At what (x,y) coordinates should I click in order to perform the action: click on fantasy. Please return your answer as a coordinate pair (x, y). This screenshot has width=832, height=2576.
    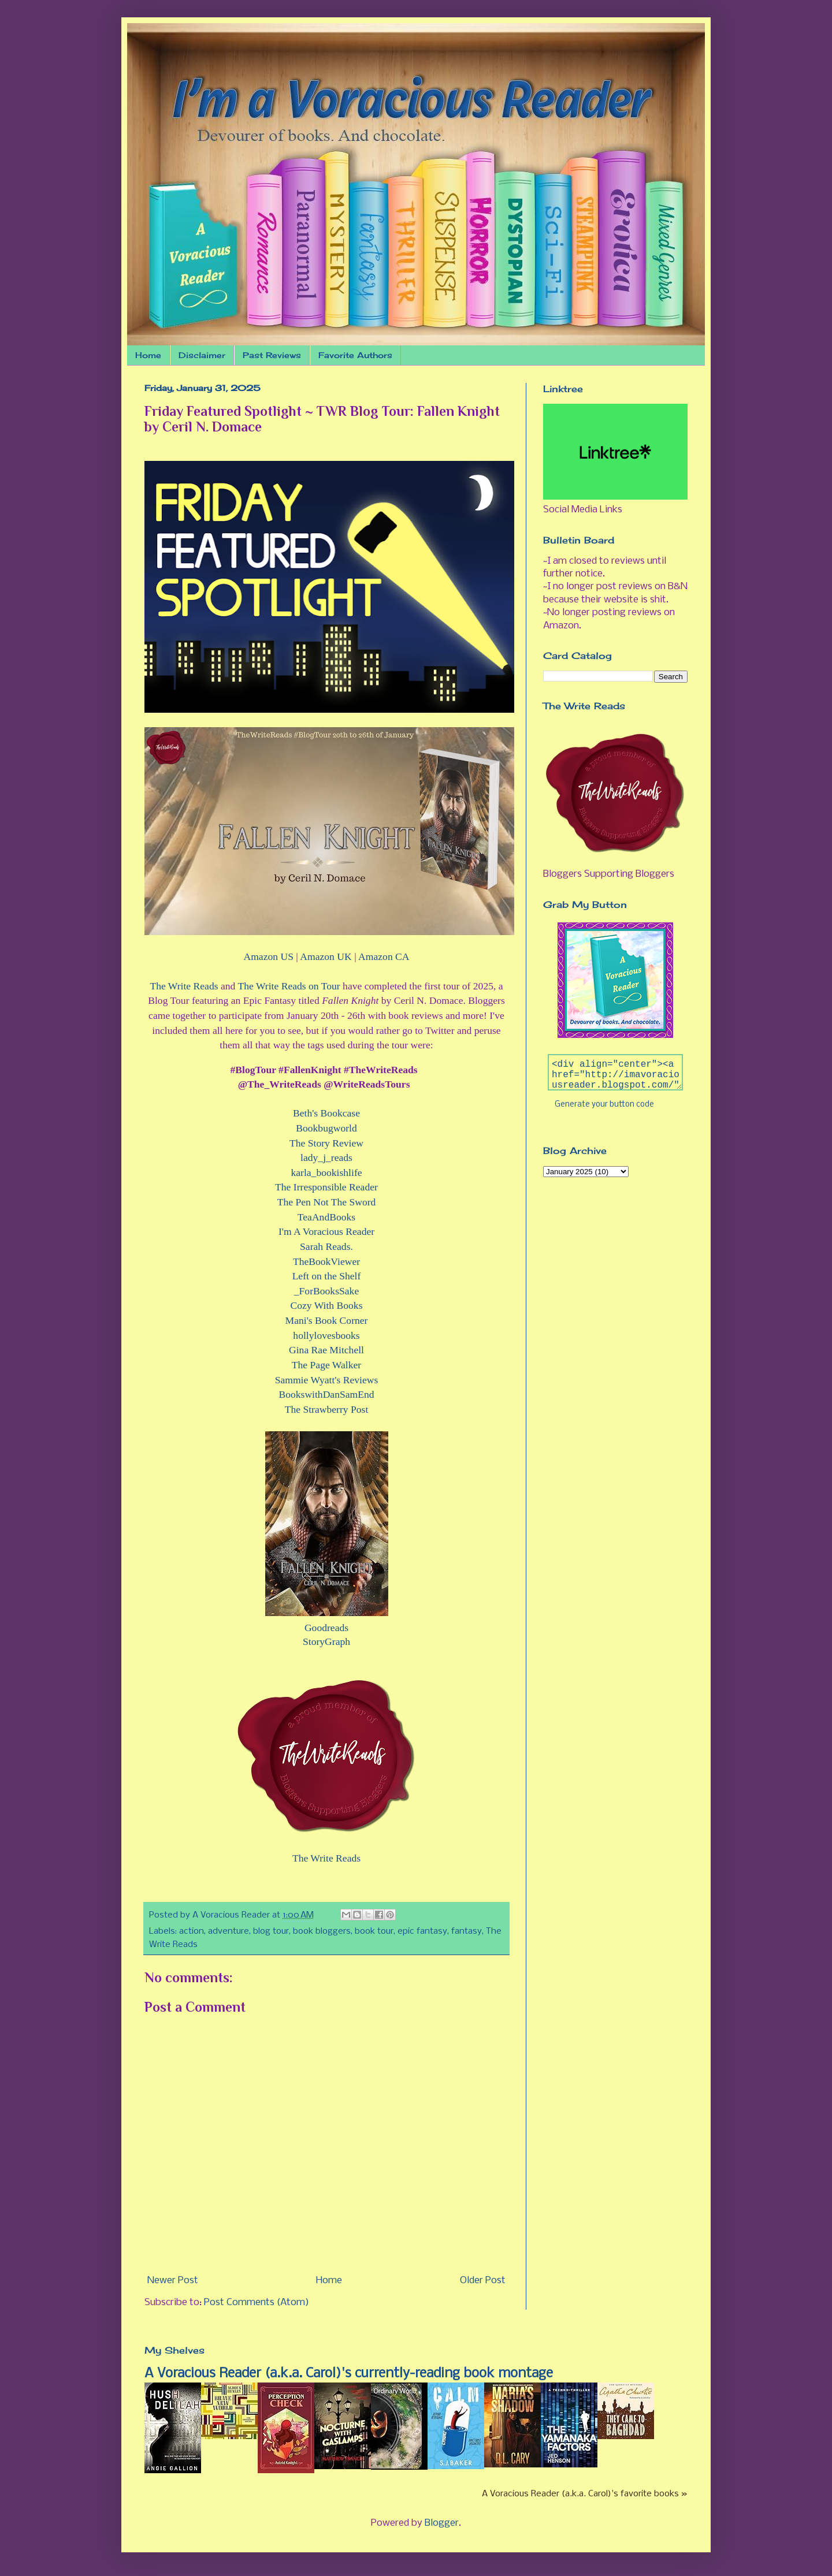
    Looking at the image, I should click on (466, 1931).